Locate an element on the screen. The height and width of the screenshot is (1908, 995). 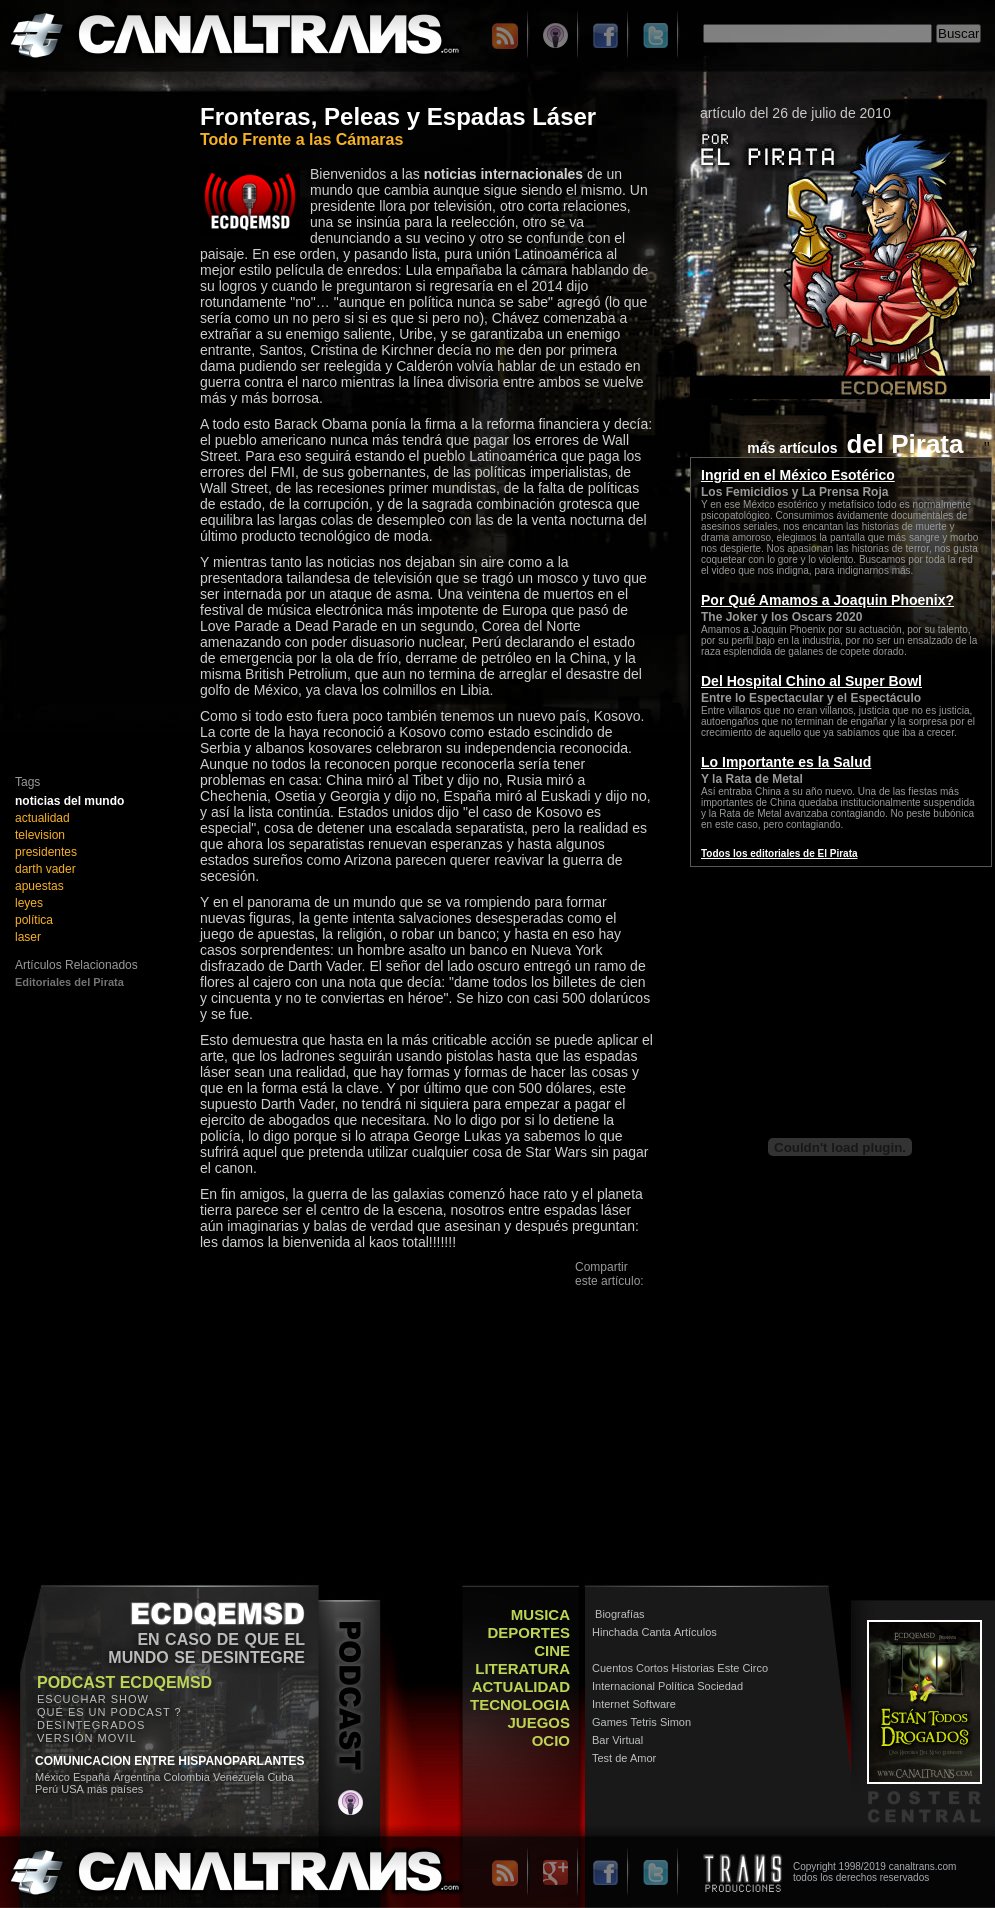
Perú is located at coordinates (46, 1789).